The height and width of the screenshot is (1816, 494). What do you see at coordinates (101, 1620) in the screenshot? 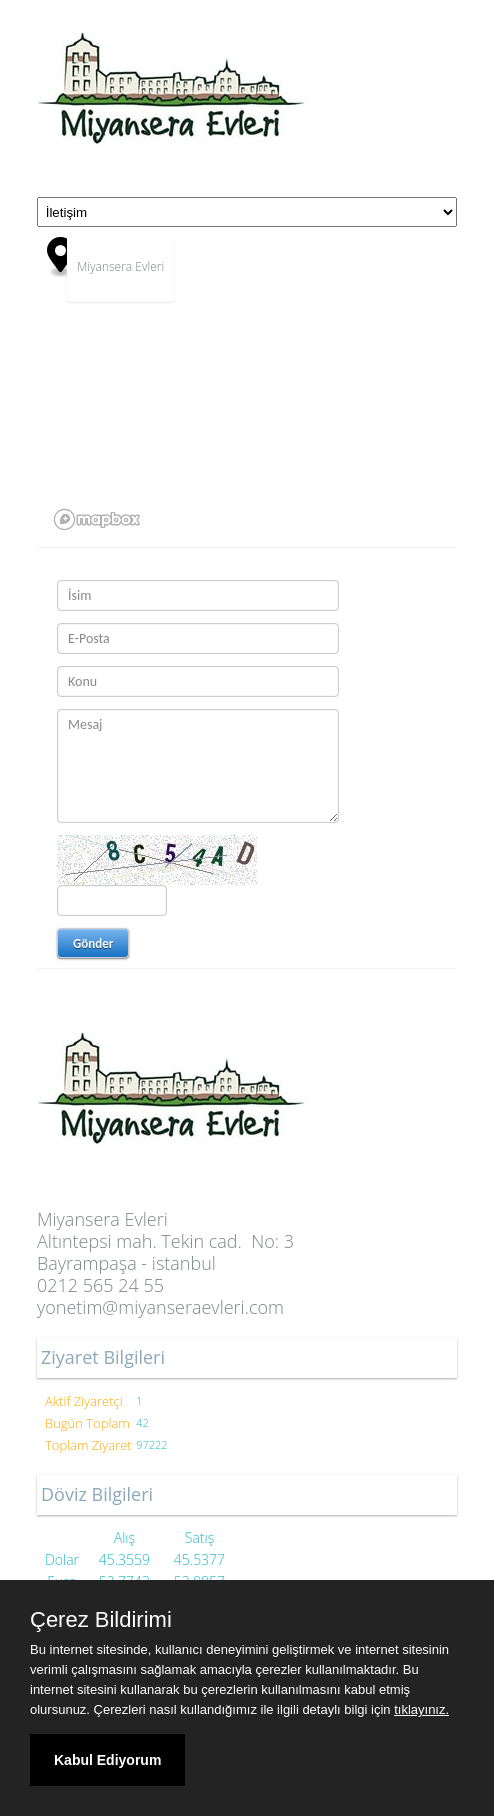
I see `Çerez Bildirimi` at bounding box center [101, 1620].